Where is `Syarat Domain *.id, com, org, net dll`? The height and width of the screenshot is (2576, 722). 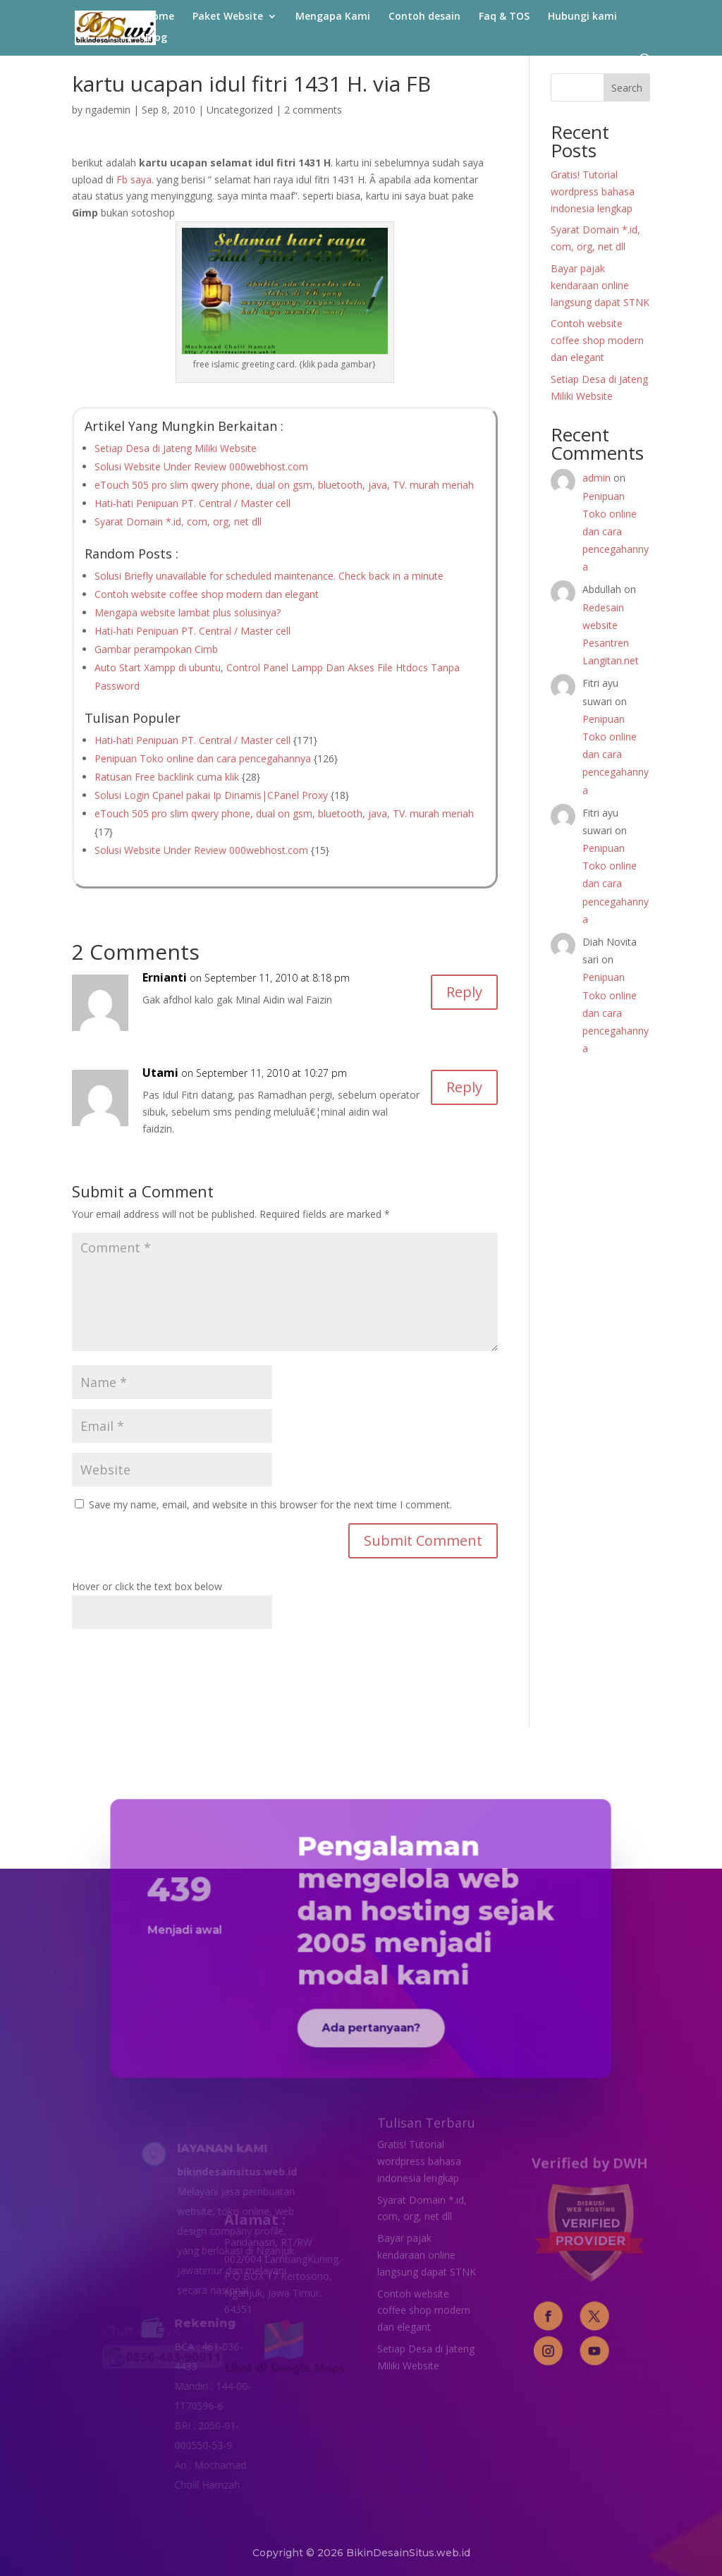
Syarat Domain *.id, com, org, net dll is located at coordinates (178, 521).